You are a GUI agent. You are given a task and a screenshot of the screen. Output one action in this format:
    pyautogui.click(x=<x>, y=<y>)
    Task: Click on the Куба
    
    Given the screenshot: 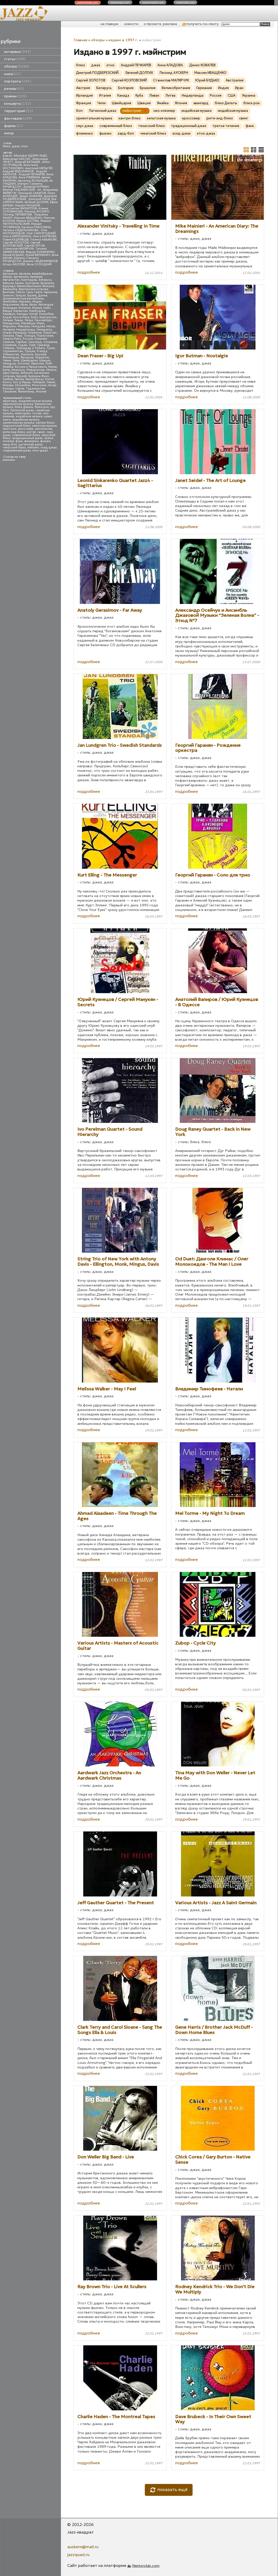 What is the action you would take?
    pyautogui.click(x=34, y=317)
    